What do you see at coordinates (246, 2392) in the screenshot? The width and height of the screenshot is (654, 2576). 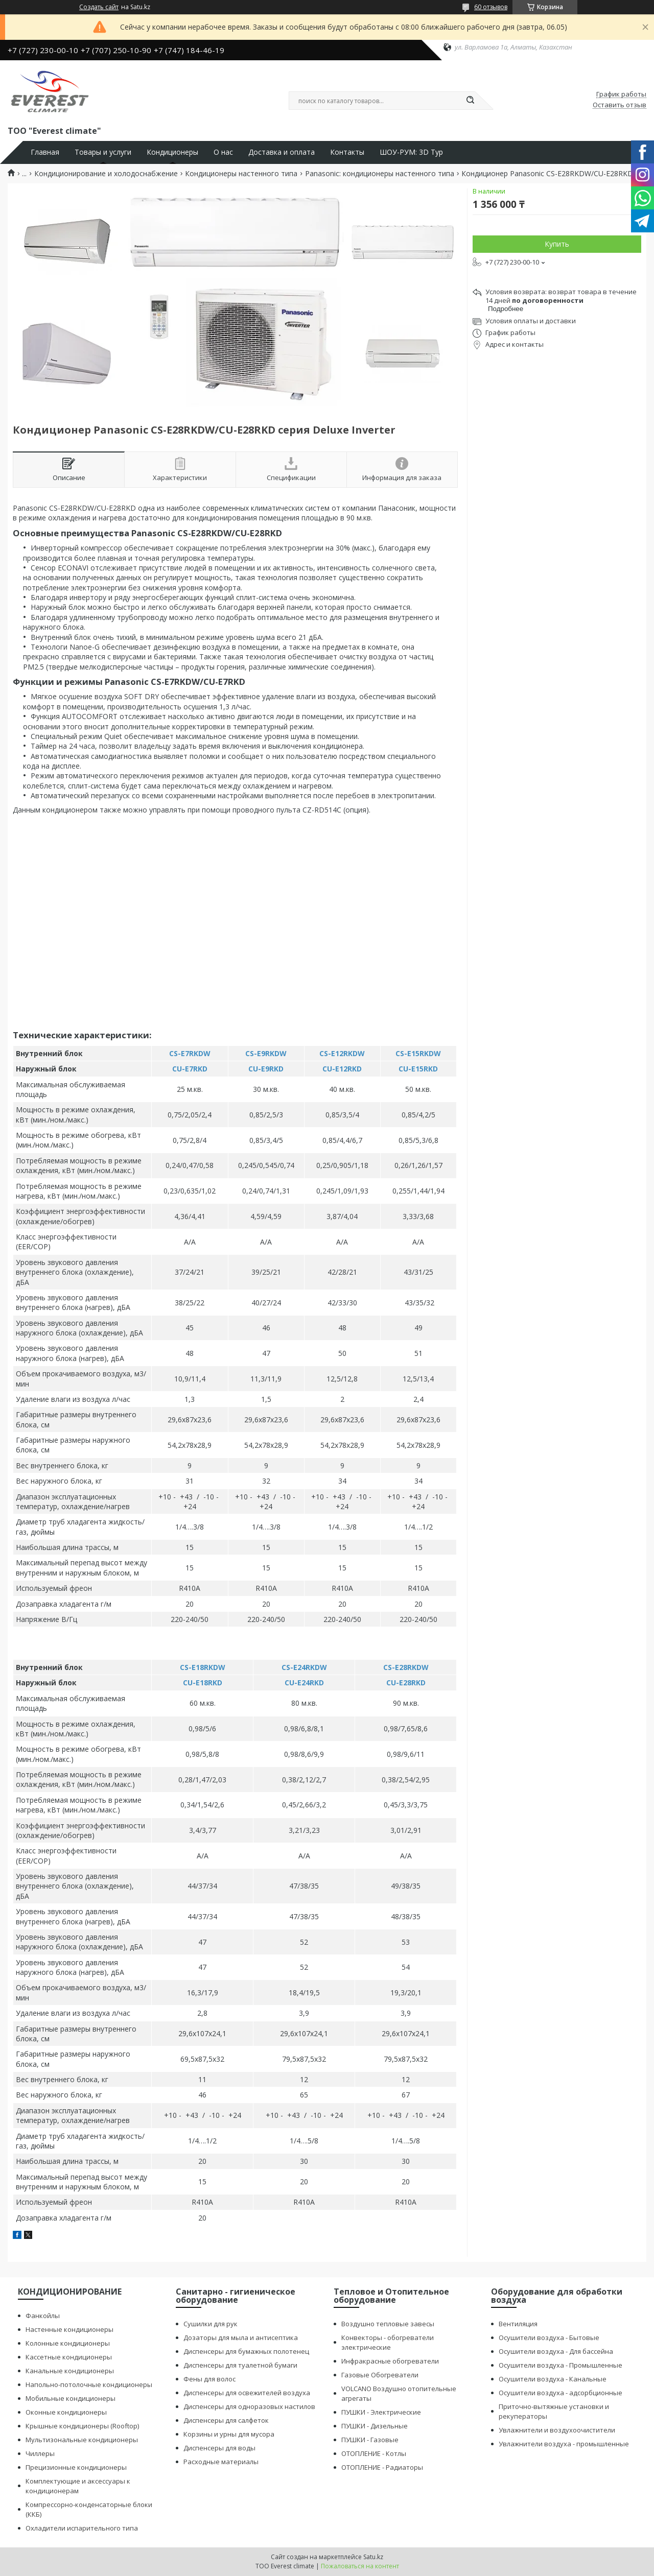 I see `Диспенсеры для освежителей воздуха` at bounding box center [246, 2392].